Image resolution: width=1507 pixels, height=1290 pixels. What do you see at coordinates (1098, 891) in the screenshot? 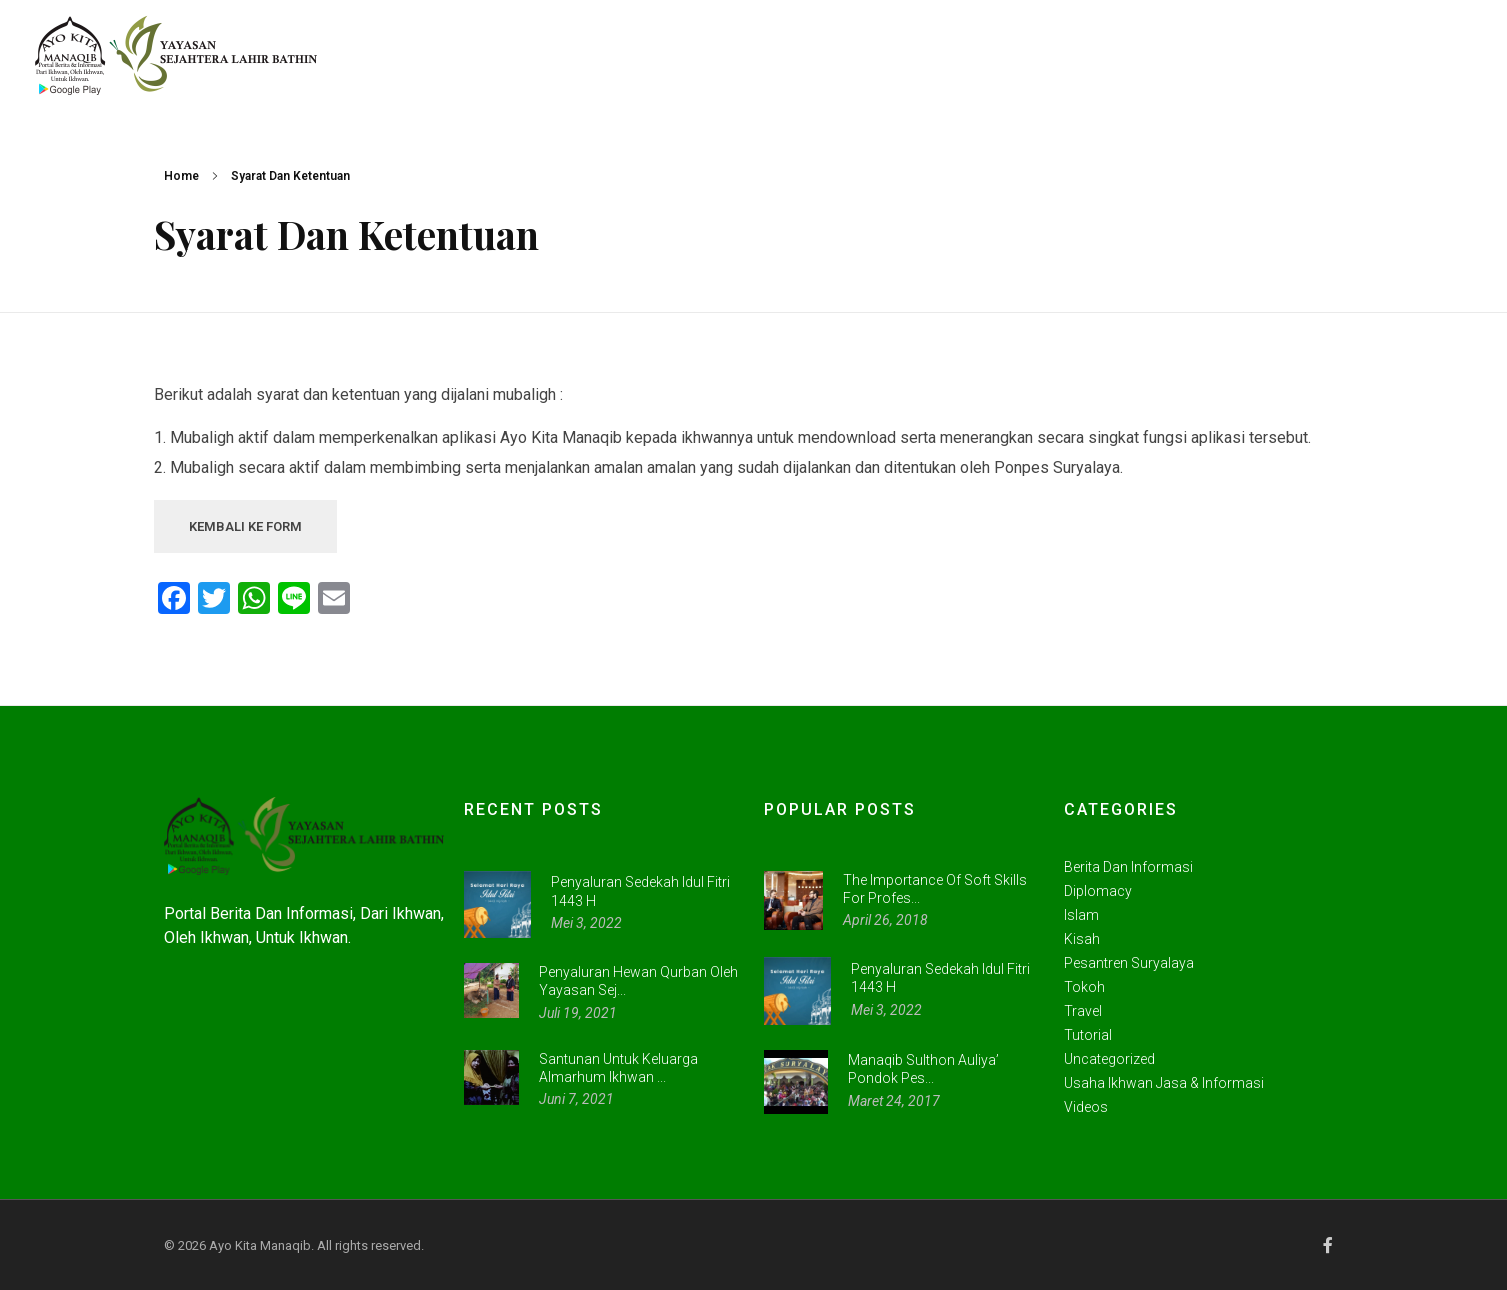
I see `Diplomacy` at bounding box center [1098, 891].